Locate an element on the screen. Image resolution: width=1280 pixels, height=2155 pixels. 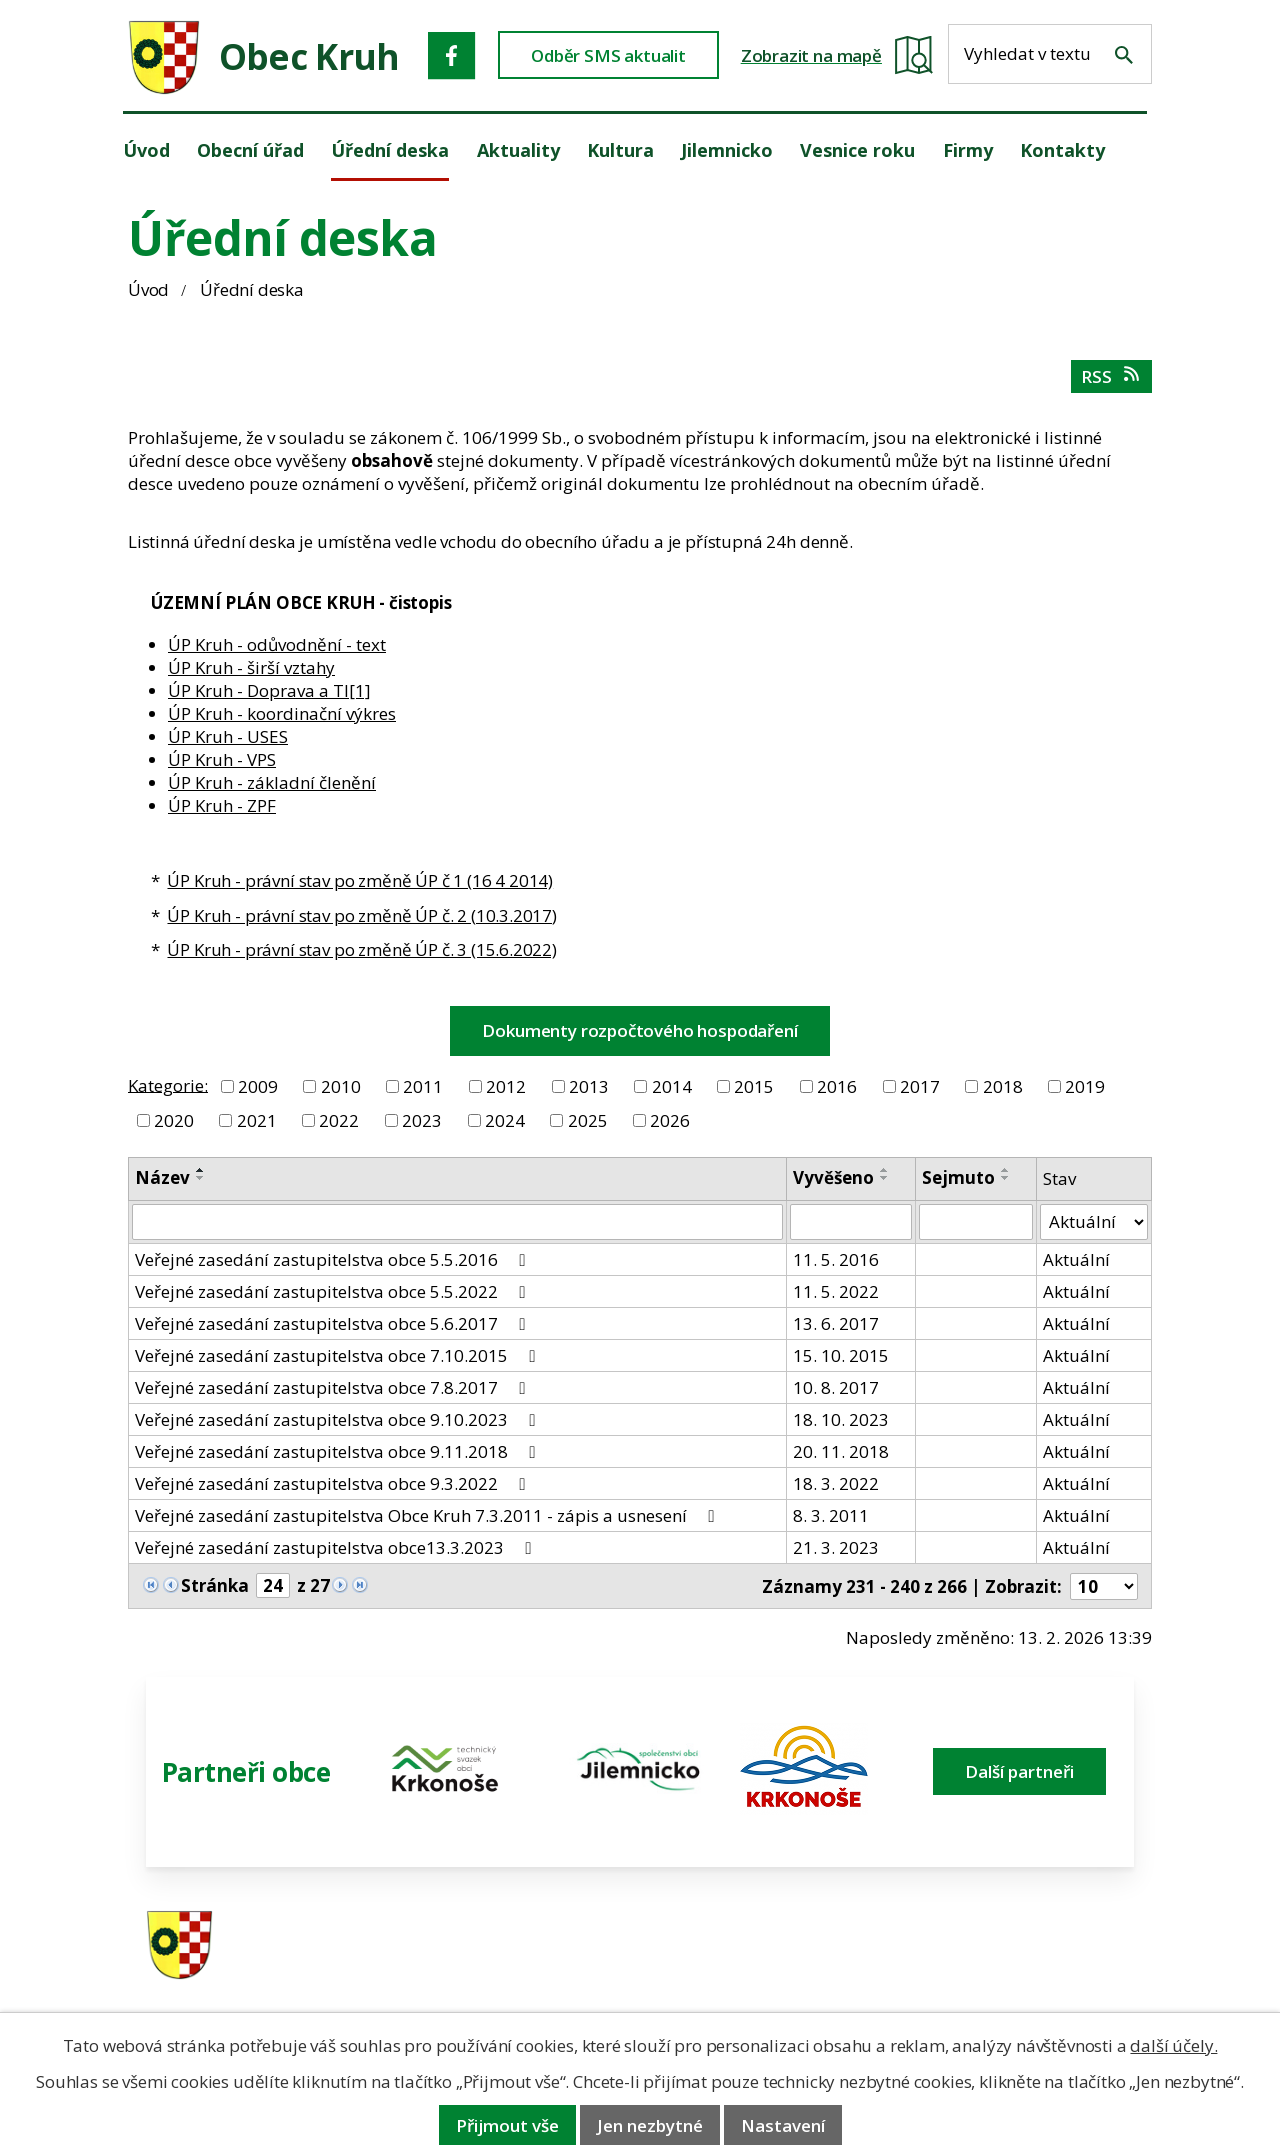
Veřejné zasedání zastupitelstva obce 9.10.2023 is located at coordinates (338, 1419).